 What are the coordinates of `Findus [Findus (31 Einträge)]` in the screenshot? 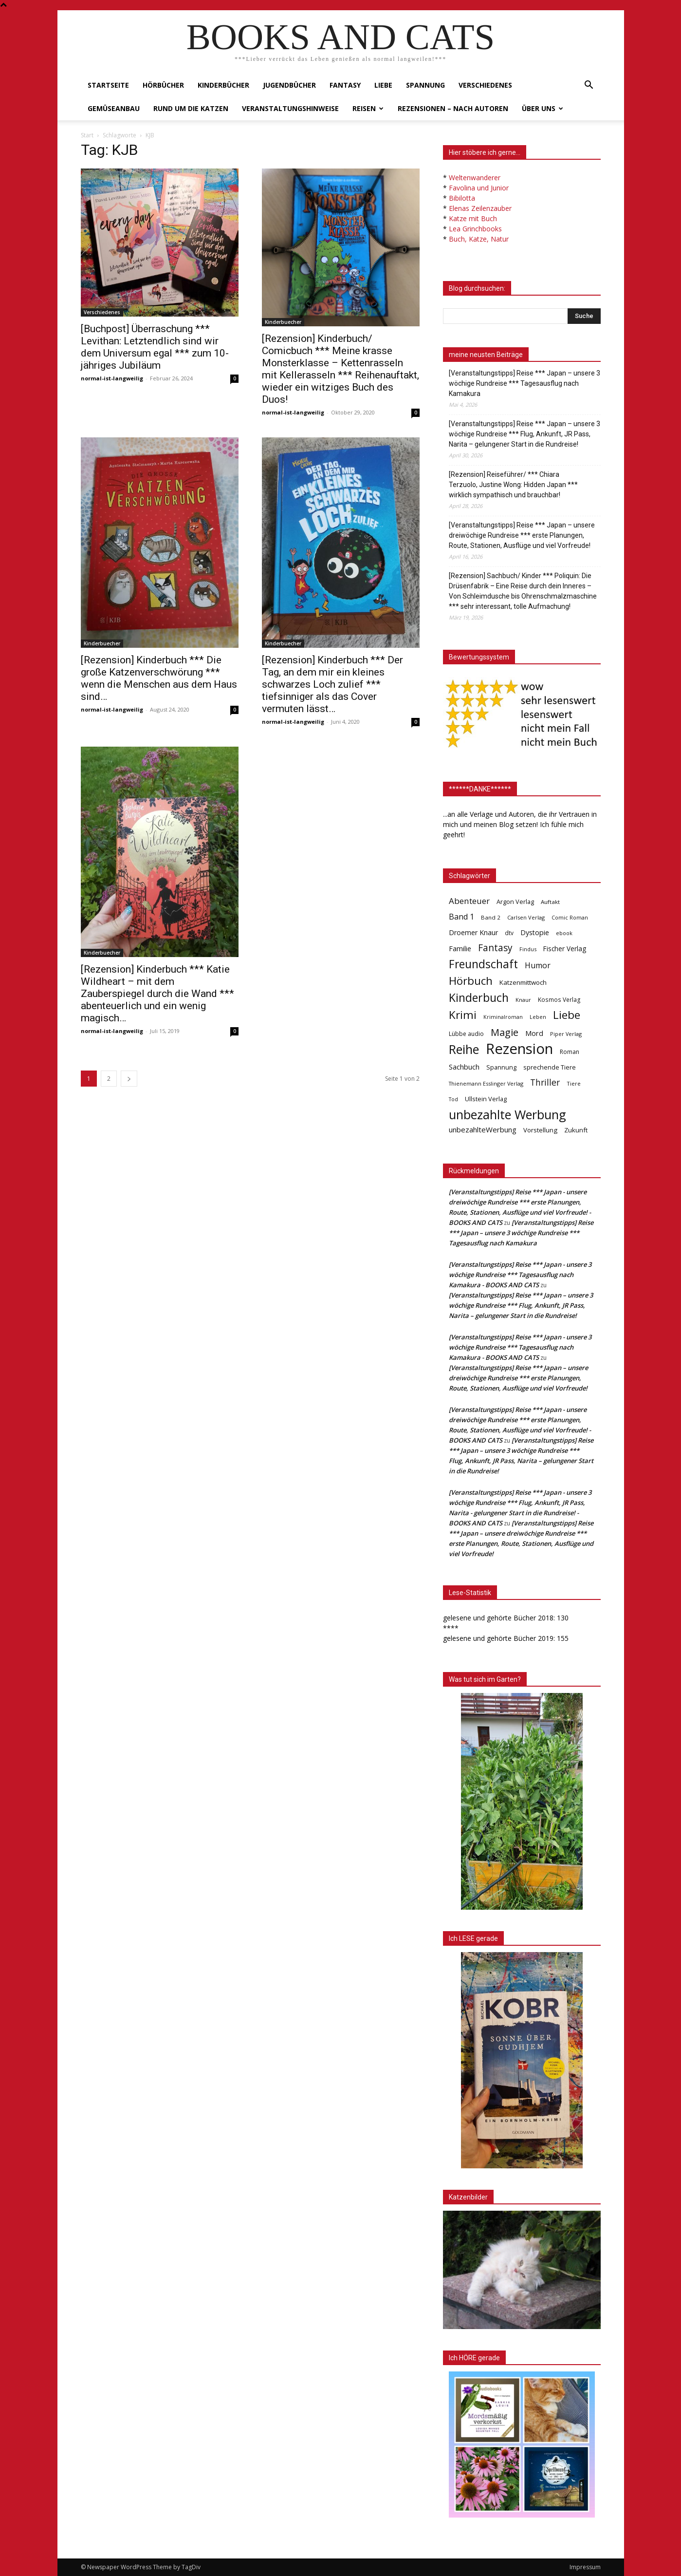 It's located at (527, 949).